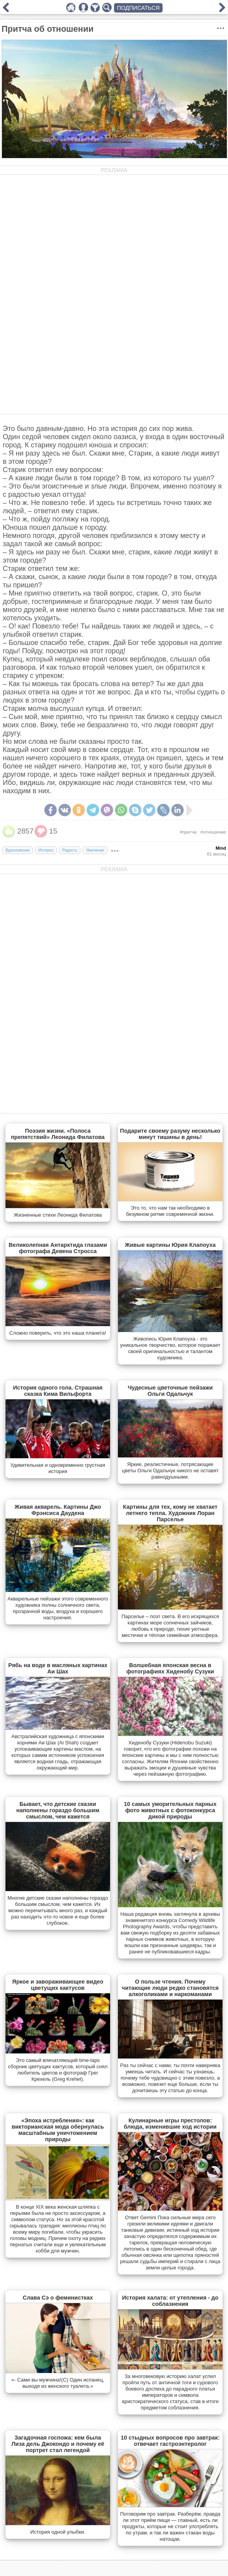 The image size is (228, 2576). What do you see at coordinates (57, 1510) in the screenshot?
I see `Живая акварель. Картины Джо Фрэнсиса Даудена` at bounding box center [57, 1510].